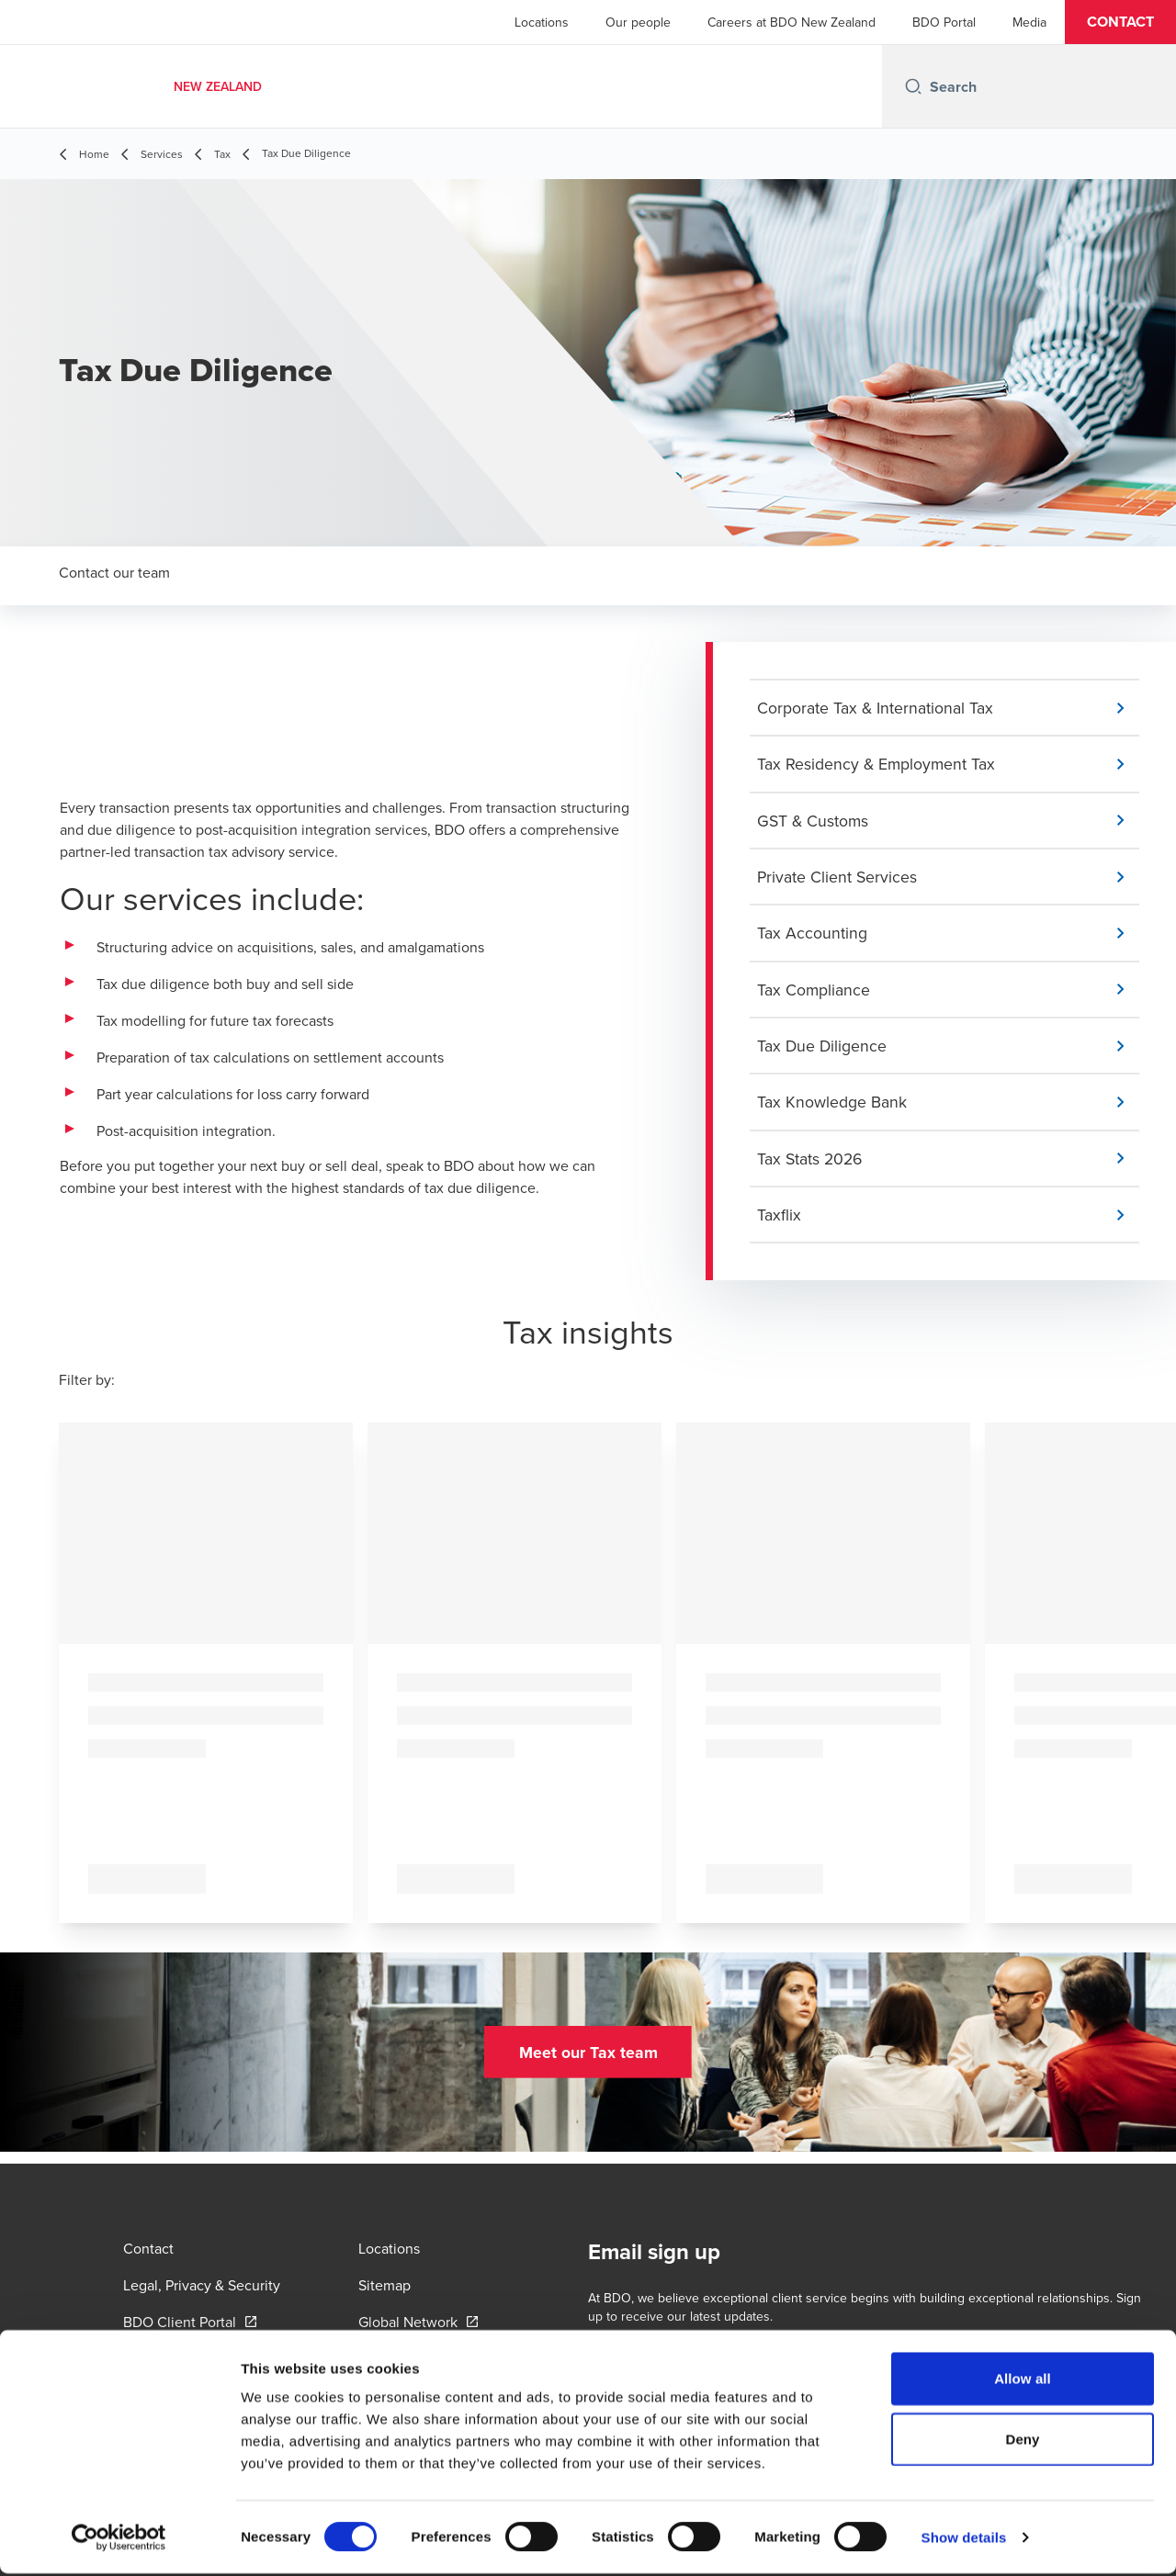  I want to click on [button], so click(1120, 22).